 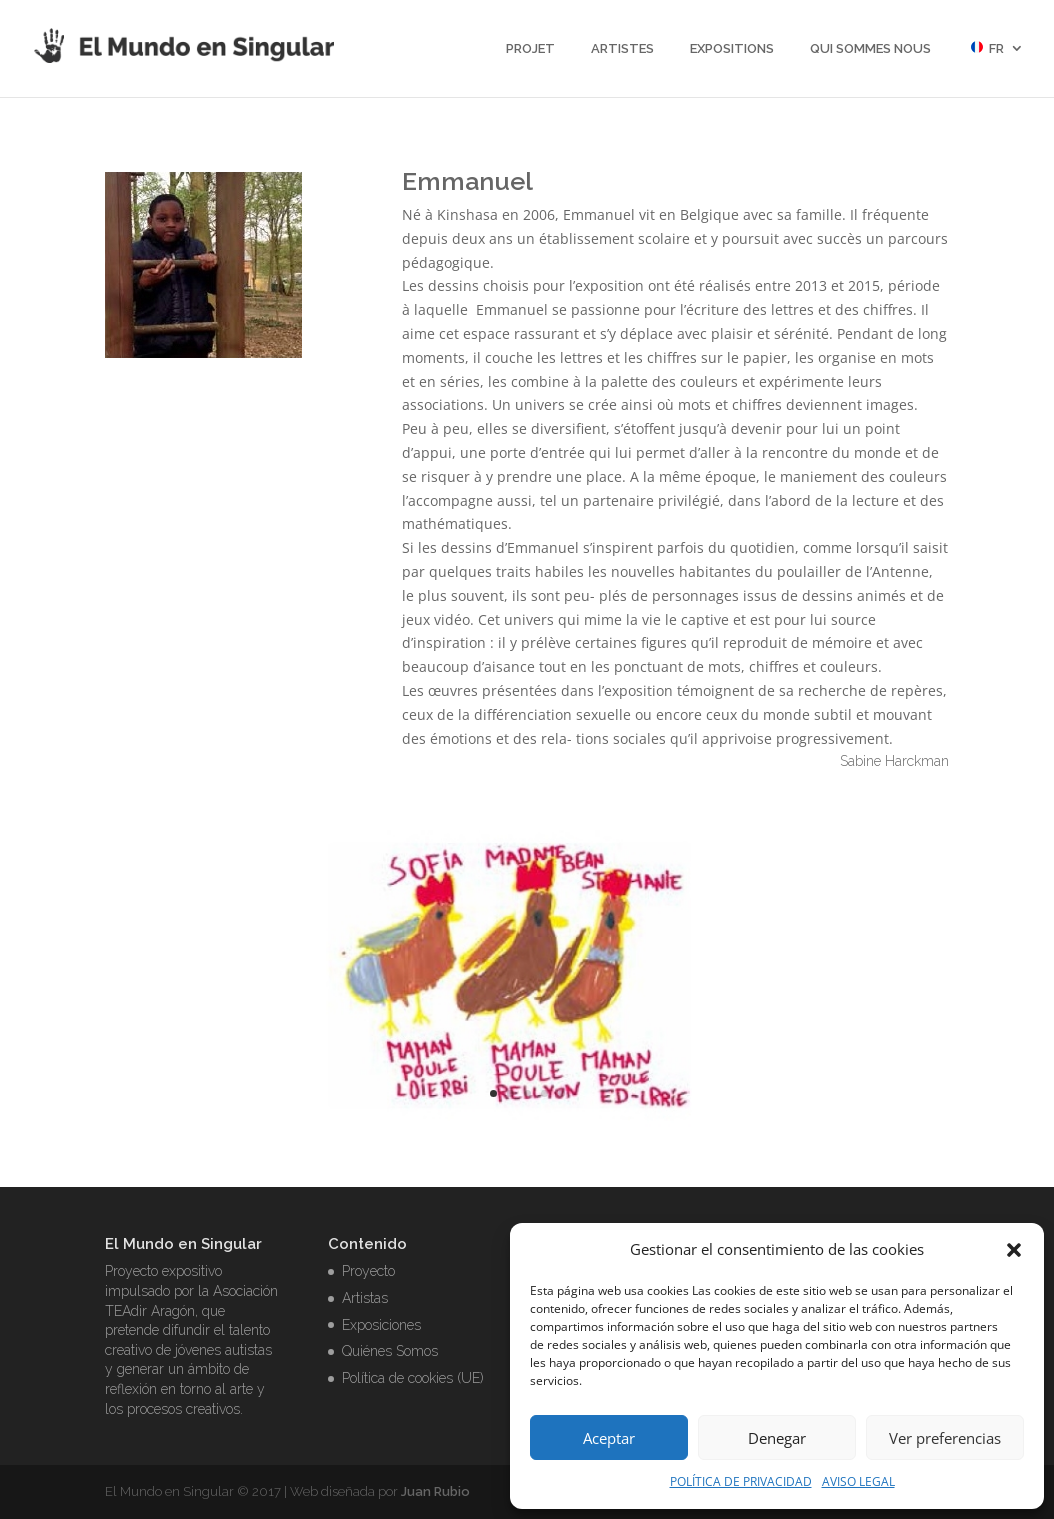 I want to click on Quiénes Somos, so click(x=390, y=1351).